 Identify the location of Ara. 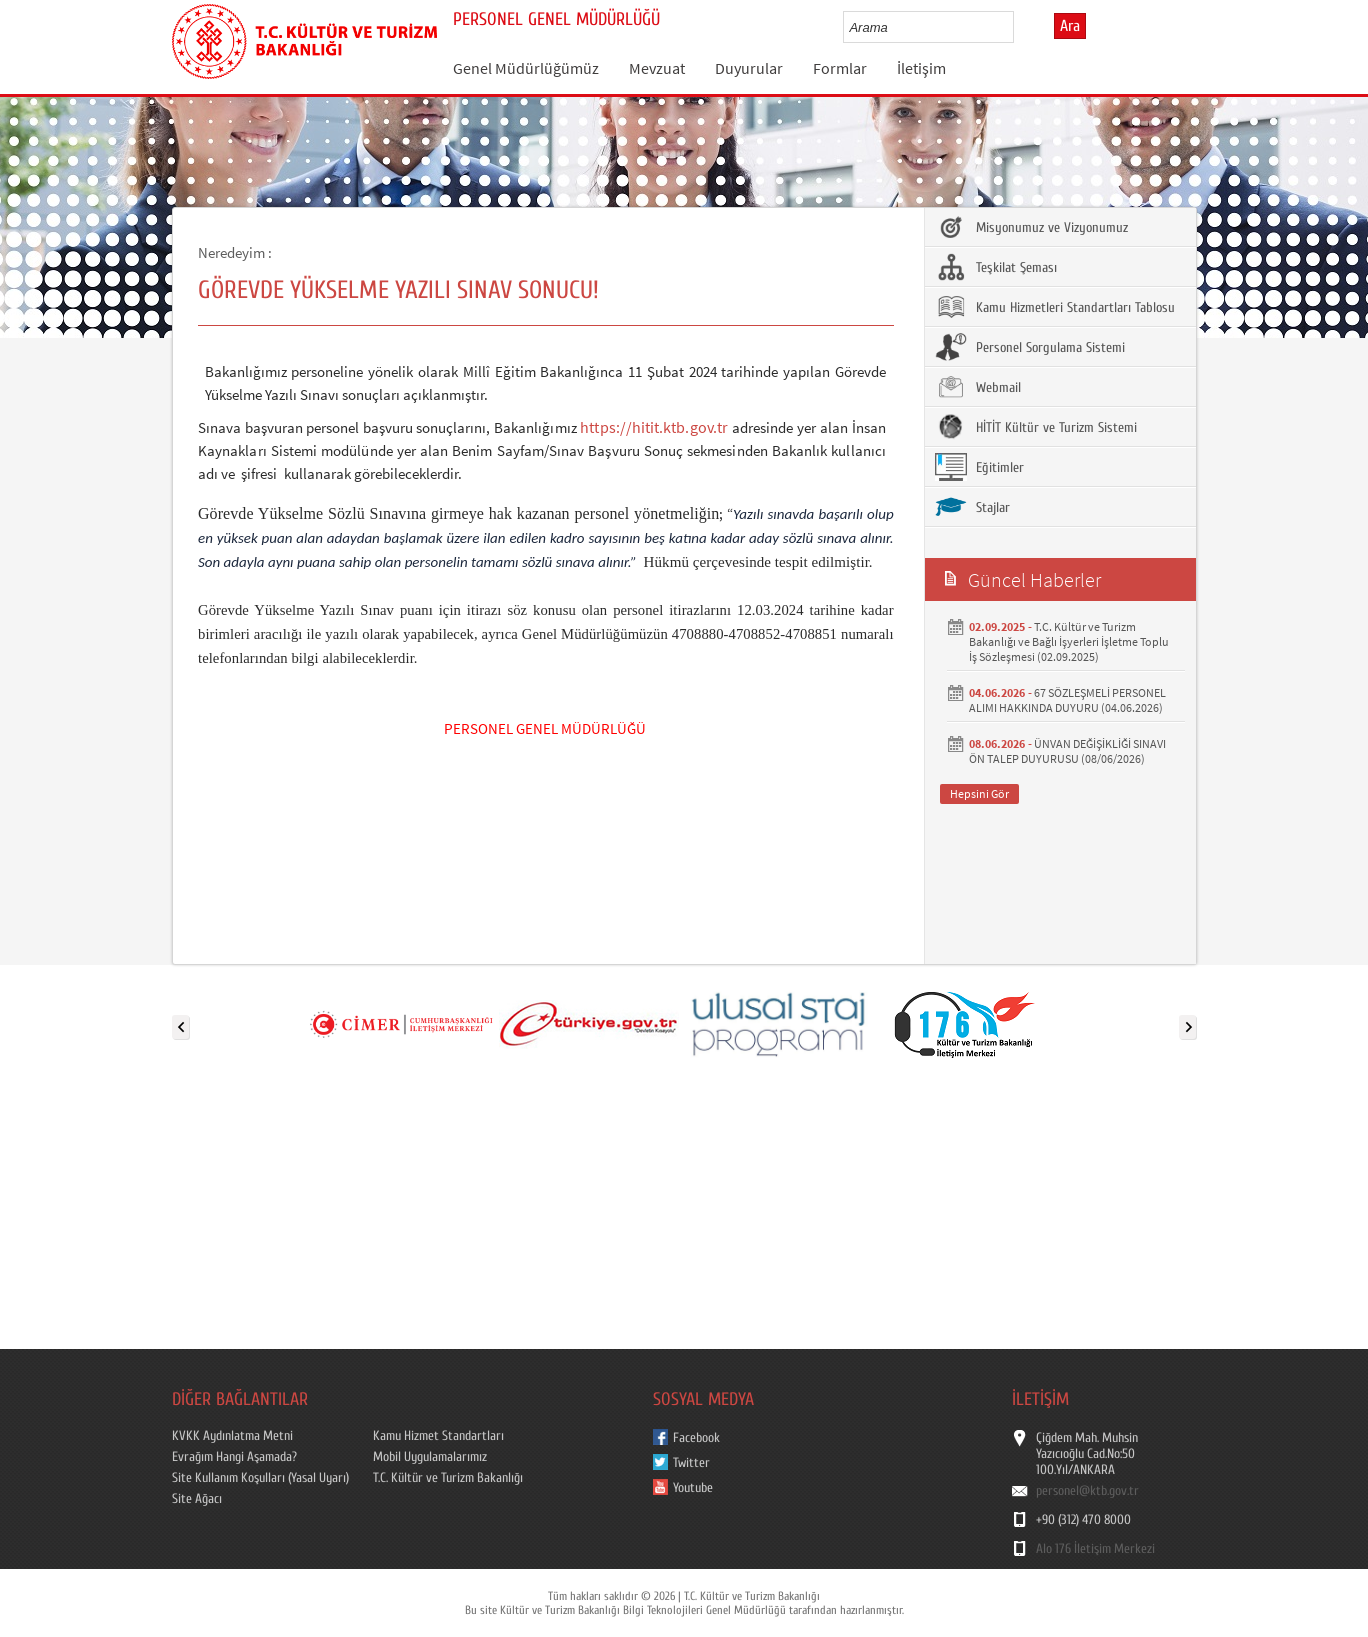
(1070, 26).